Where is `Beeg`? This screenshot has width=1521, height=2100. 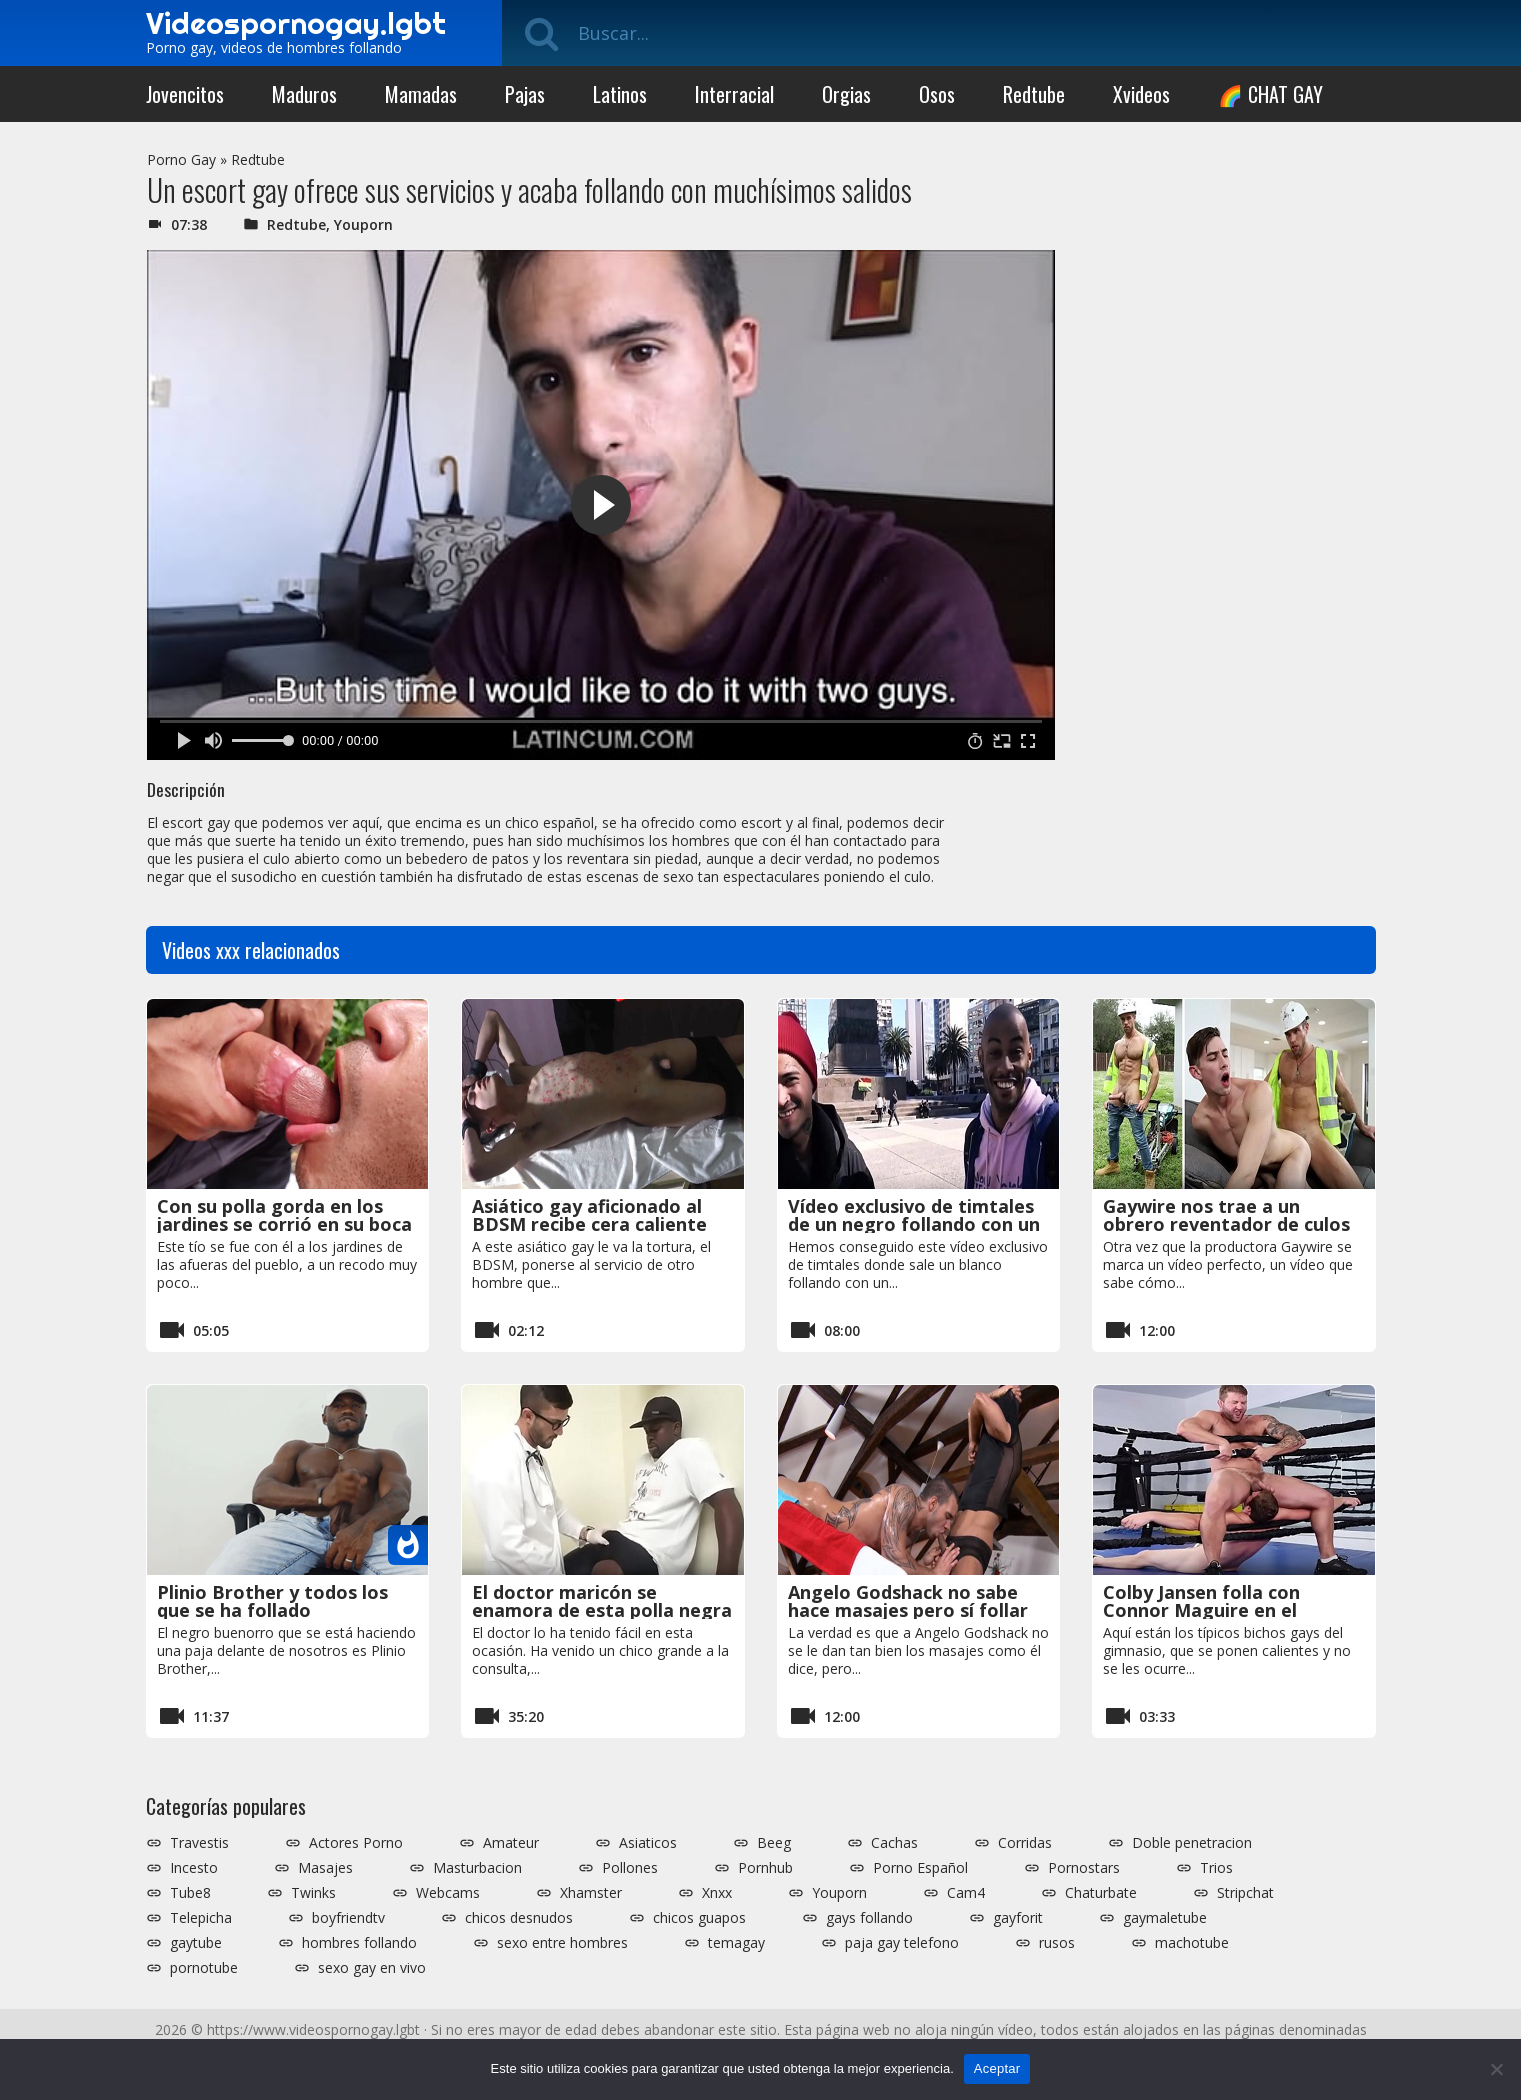 Beeg is located at coordinates (774, 1843).